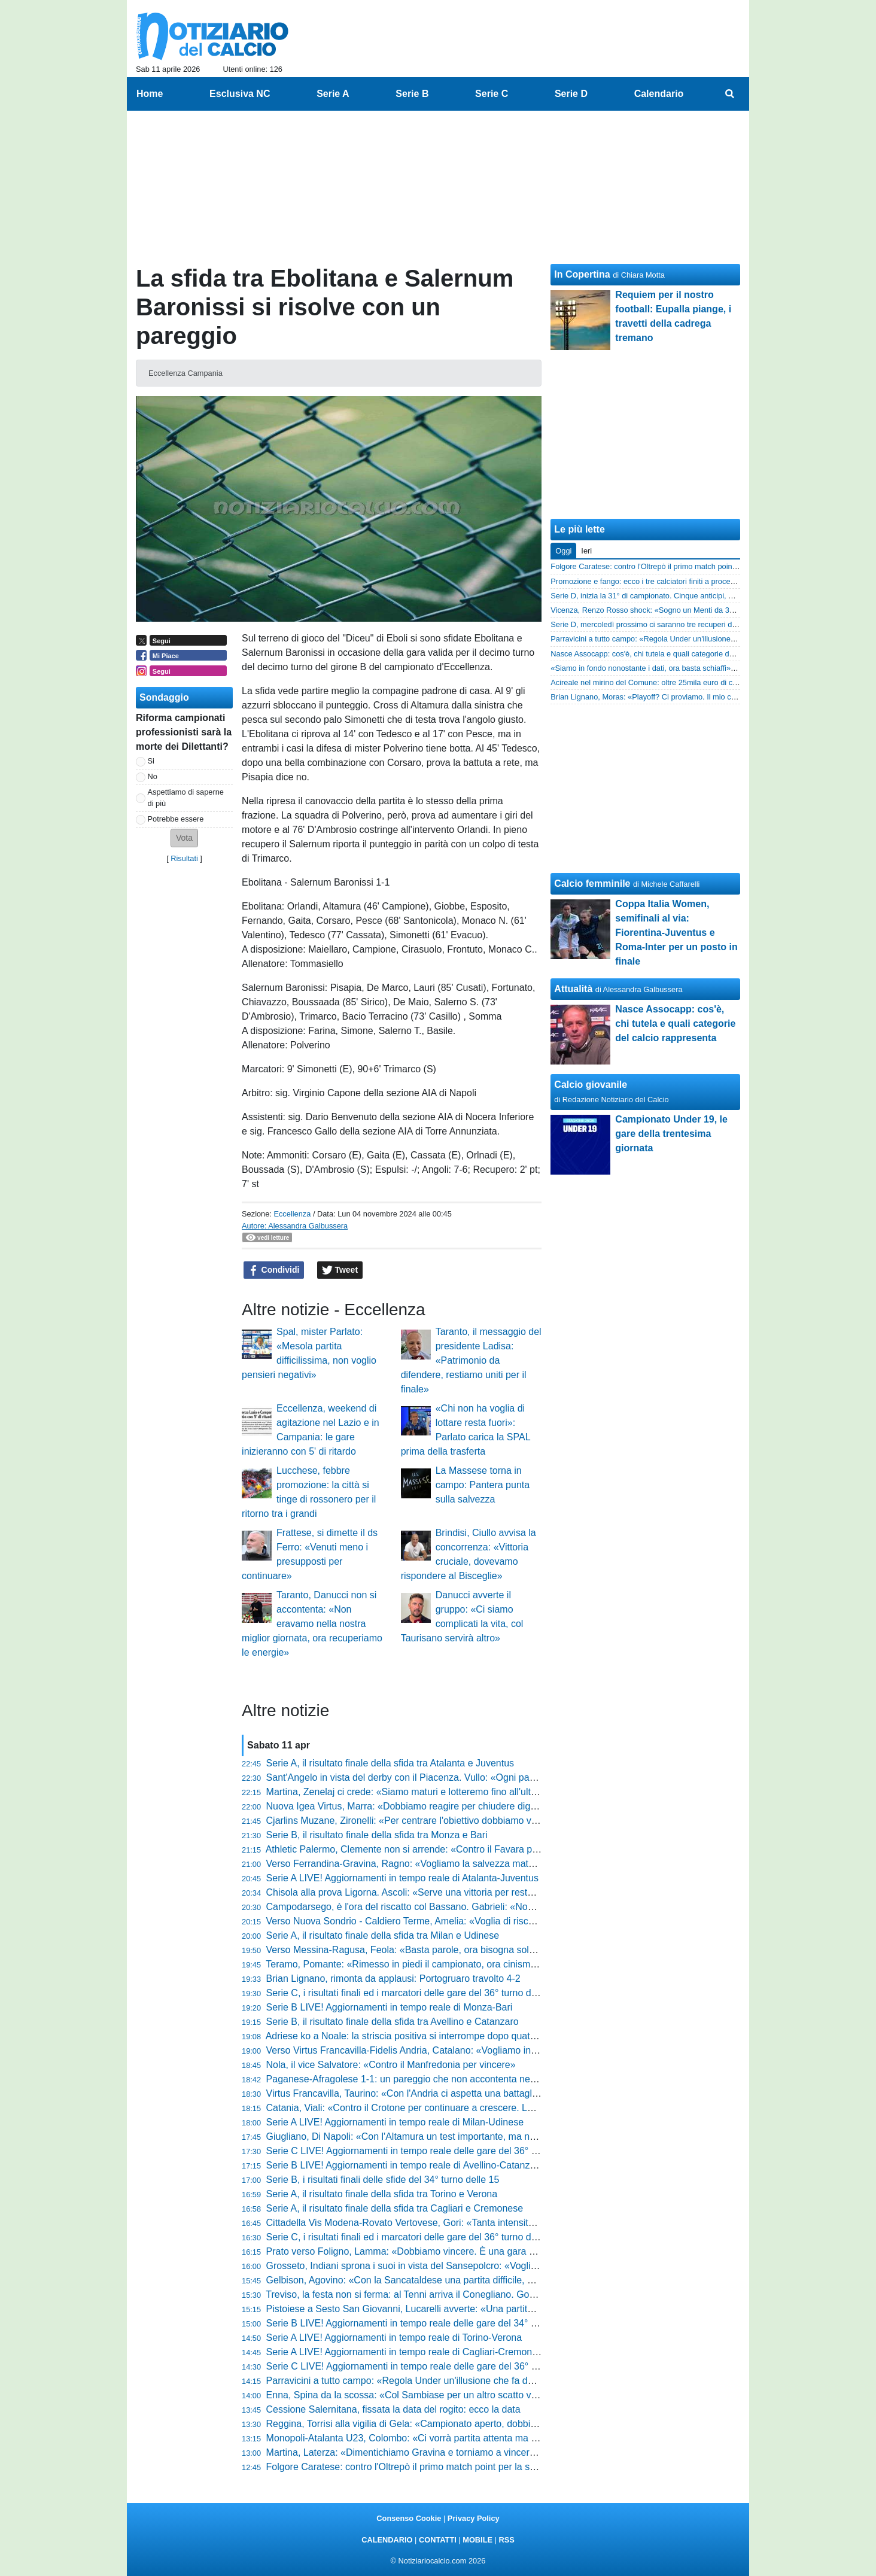 The height and width of the screenshot is (2576, 876). I want to click on Treviso, la festa non si ferma: al Tenni arriva il Conegliano. Gorini: «Non dobbiamo distrarci», so click(461, 2294).